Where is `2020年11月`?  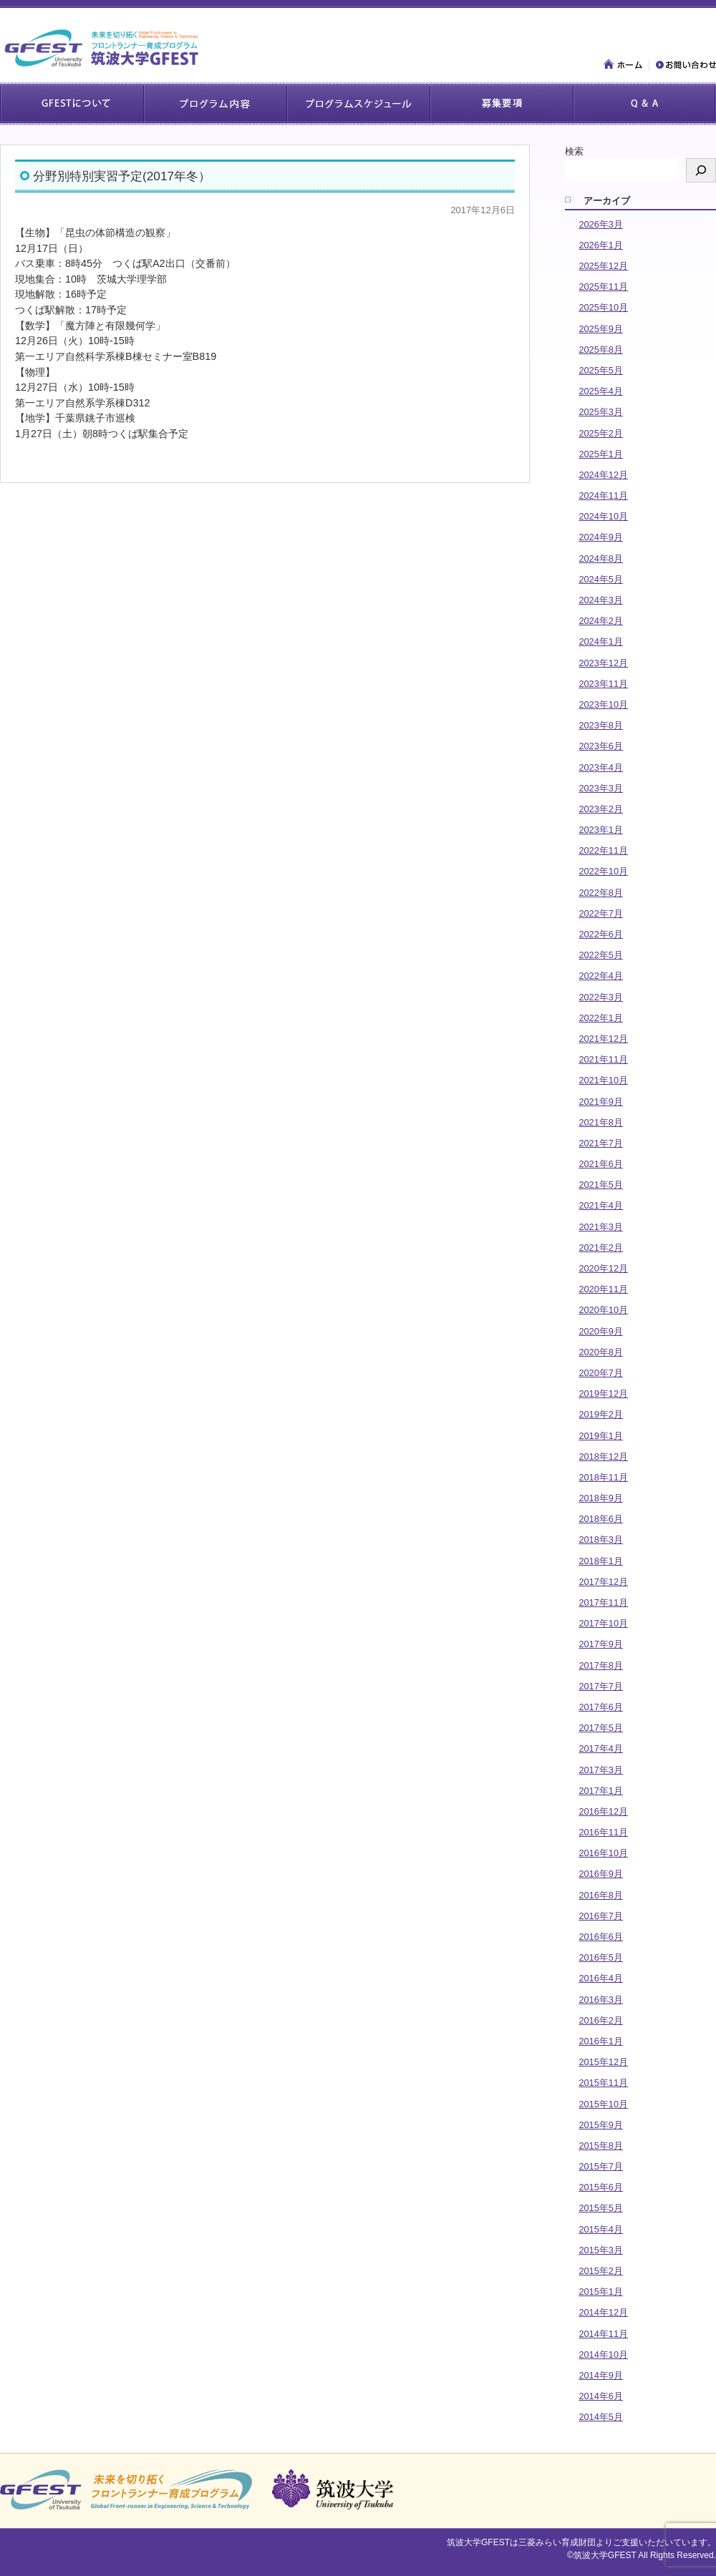 2020年11月 is located at coordinates (603, 1289).